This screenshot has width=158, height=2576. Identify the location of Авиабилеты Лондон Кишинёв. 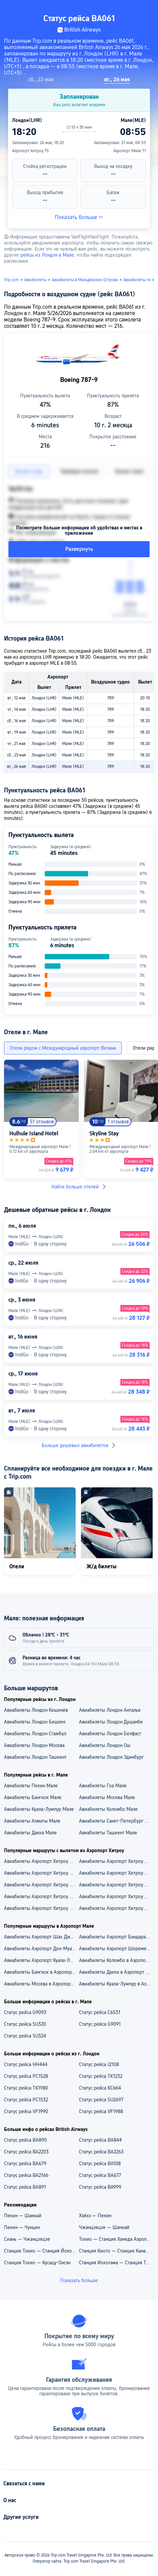
(36, 1710).